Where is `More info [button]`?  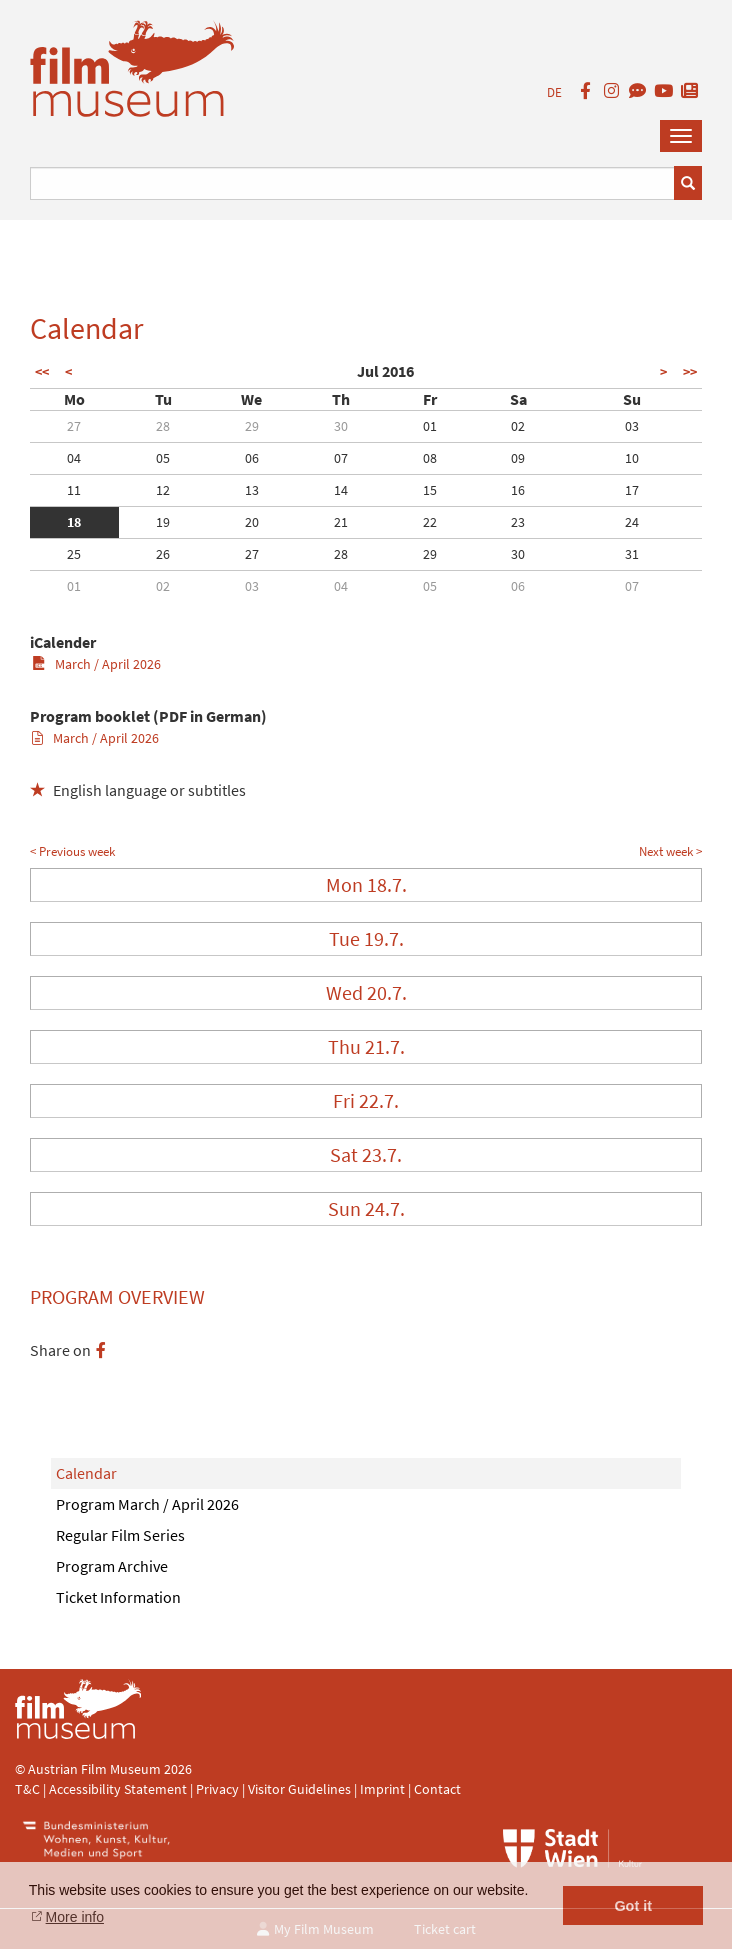 More info [button] is located at coordinates (75, 1917).